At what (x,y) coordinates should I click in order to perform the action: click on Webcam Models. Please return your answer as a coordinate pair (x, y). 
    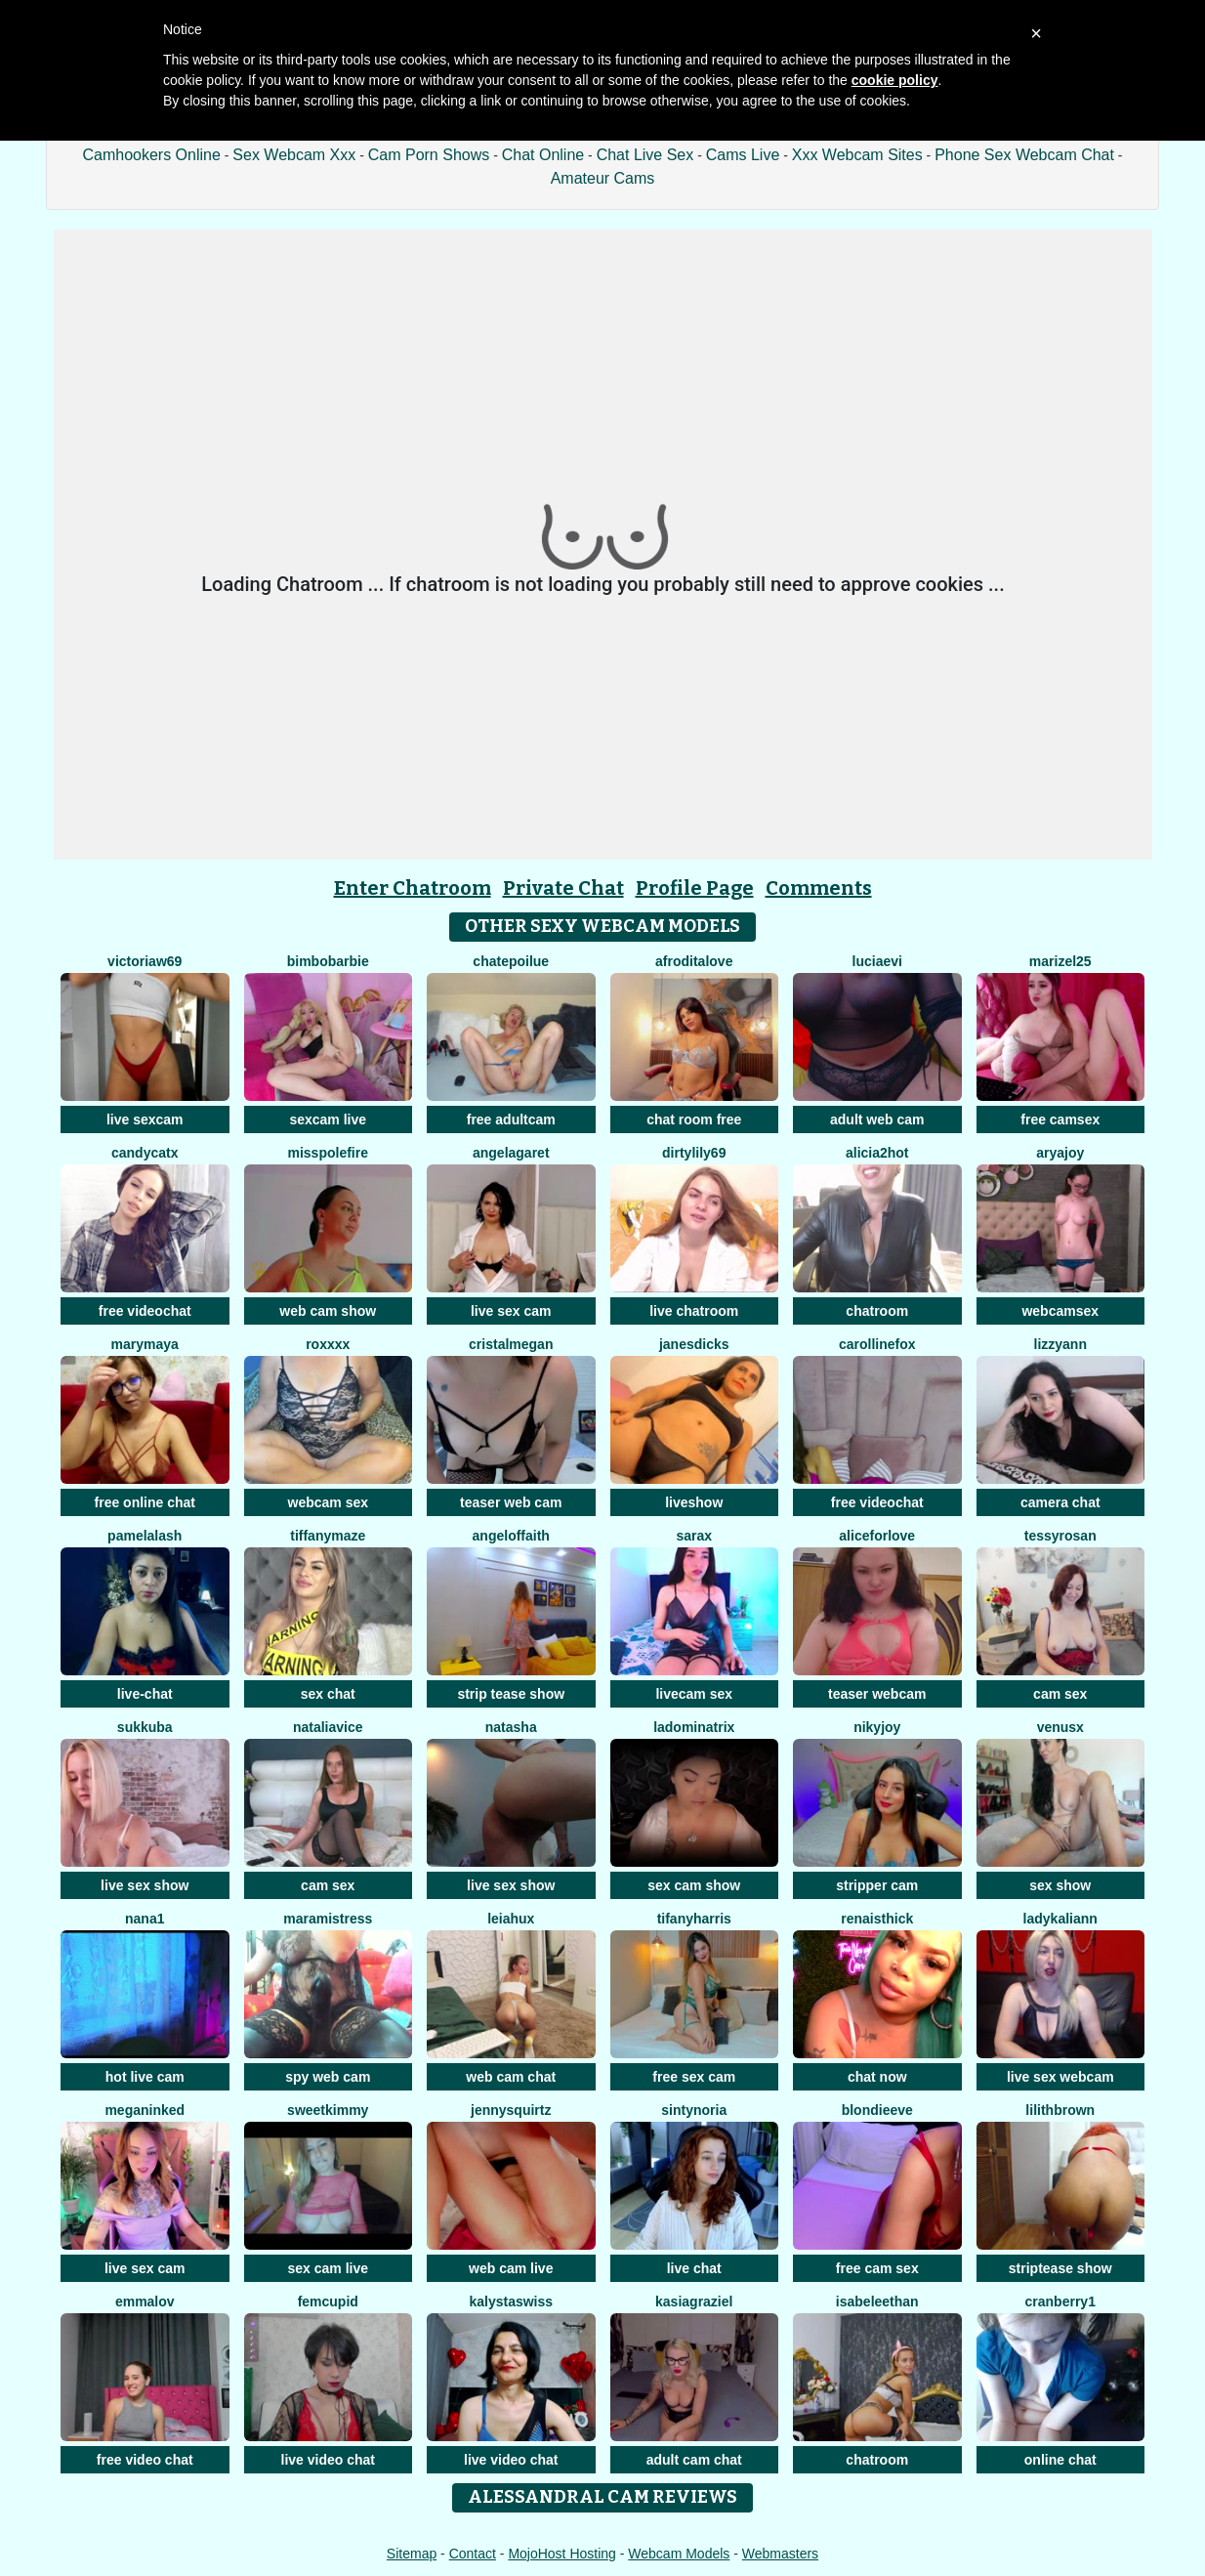
    Looking at the image, I should click on (678, 2553).